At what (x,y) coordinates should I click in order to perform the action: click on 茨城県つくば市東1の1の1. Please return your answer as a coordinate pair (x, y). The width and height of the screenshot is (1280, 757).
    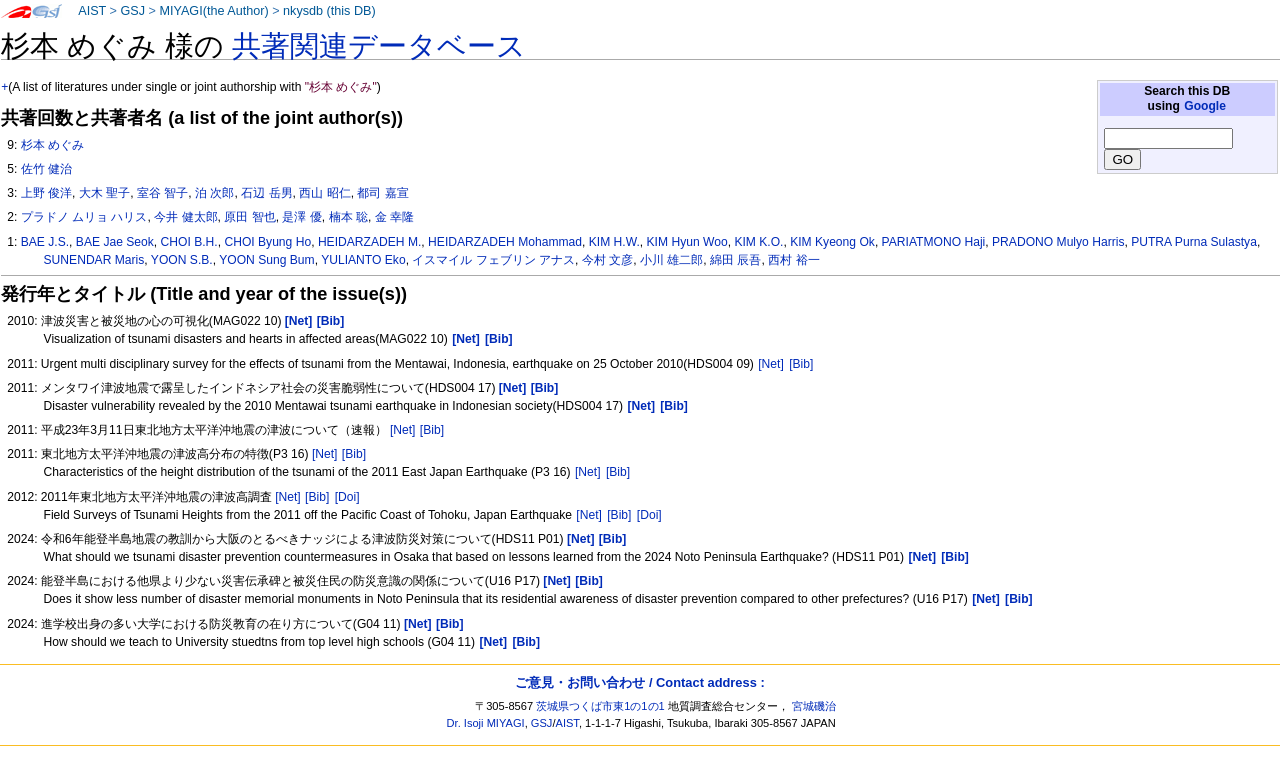
    Looking at the image, I should click on (600, 706).